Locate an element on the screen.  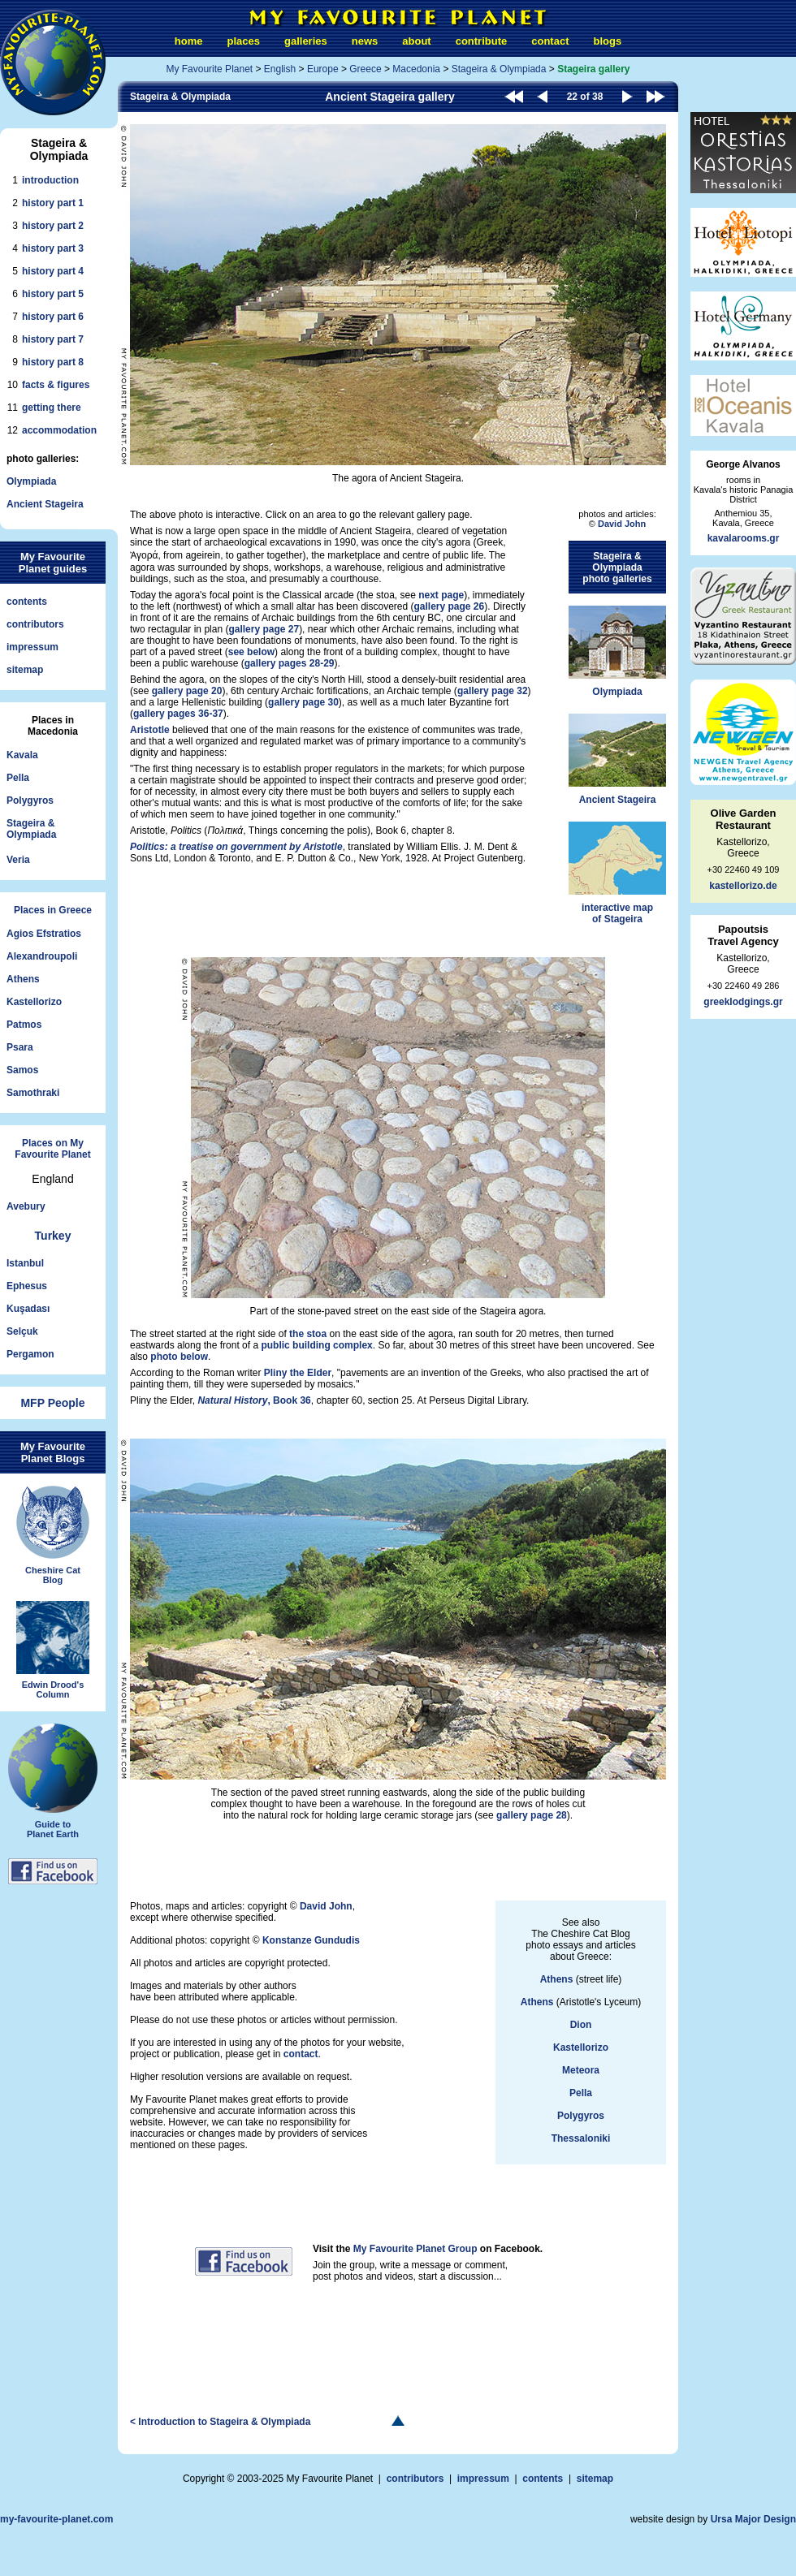
Kuşadası is located at coordinates (28, 1308).